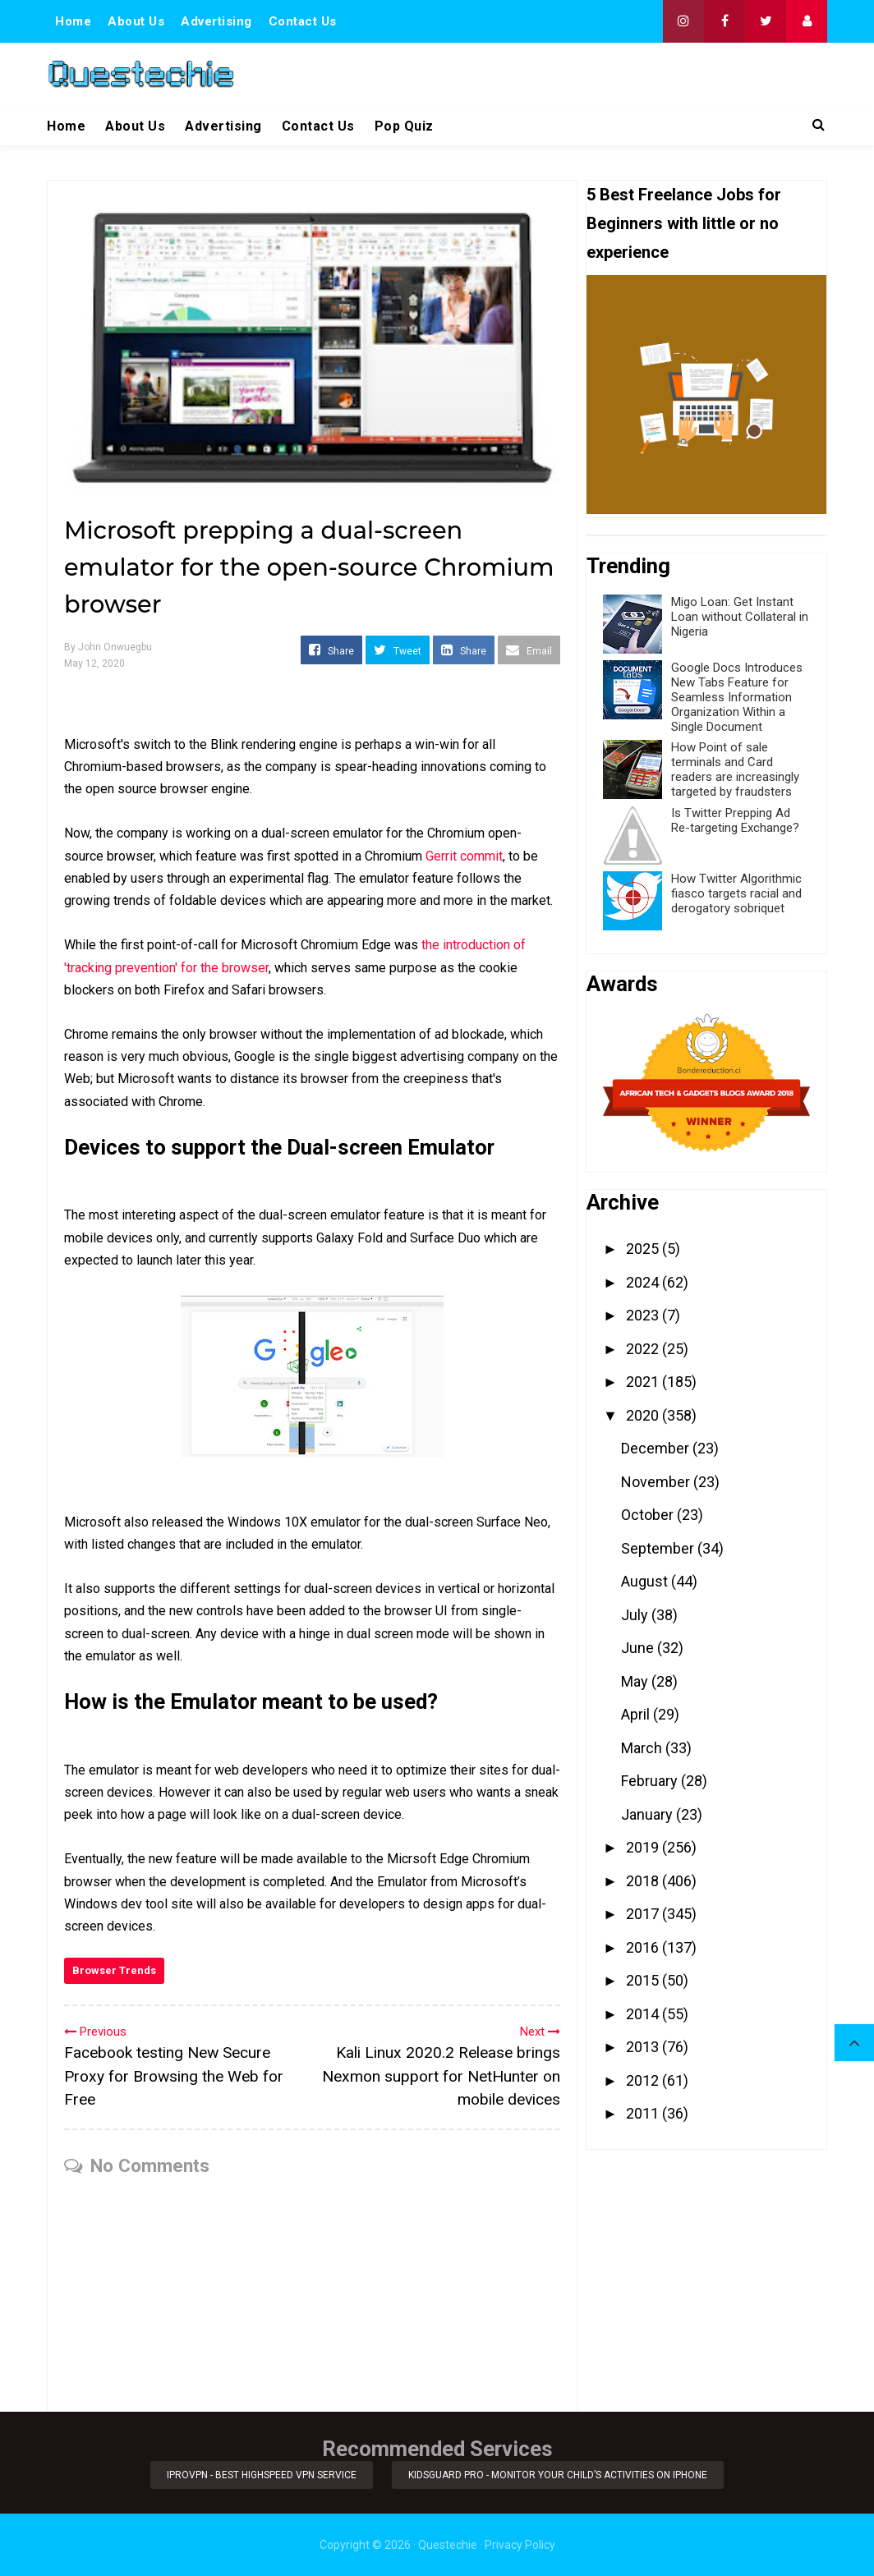 The image size is (874, 2576). Describe the element at coordinates (644, 2046) in the screenshot. I see `2013` at that location.